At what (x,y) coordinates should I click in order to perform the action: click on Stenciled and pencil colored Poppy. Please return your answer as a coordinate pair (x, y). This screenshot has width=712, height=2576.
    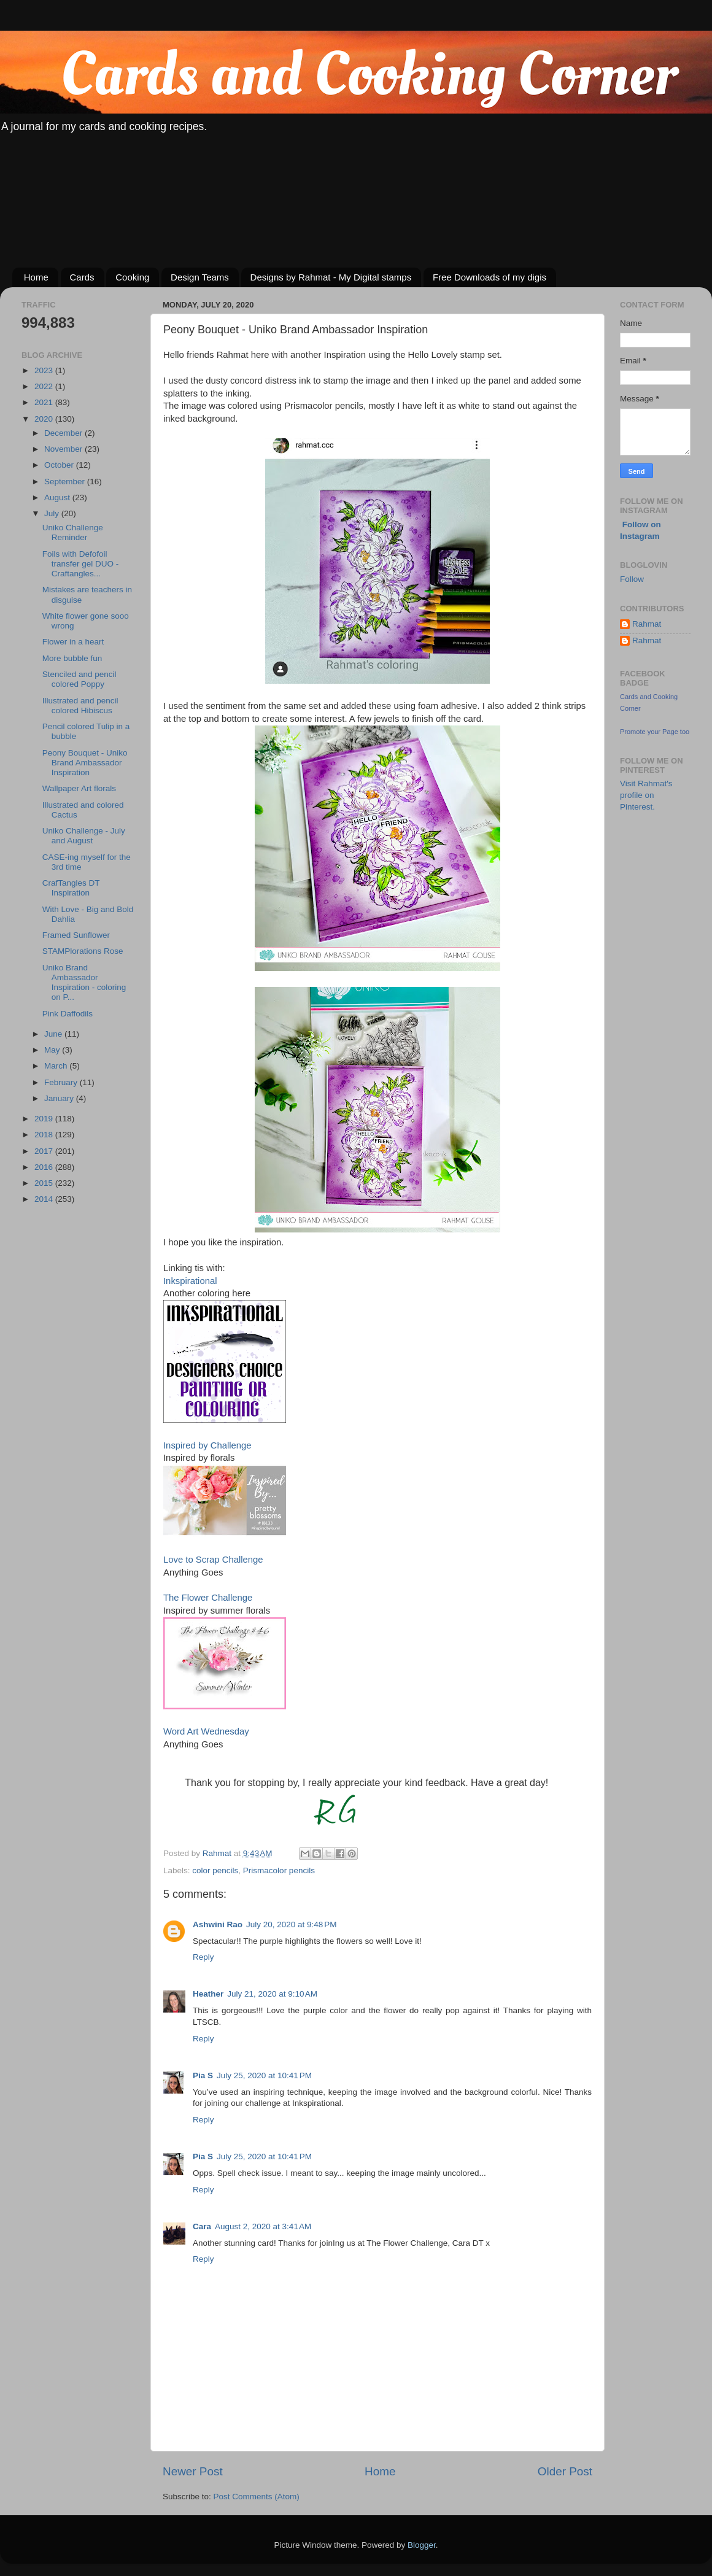
    Looking at the image, I should click on (79, 679).